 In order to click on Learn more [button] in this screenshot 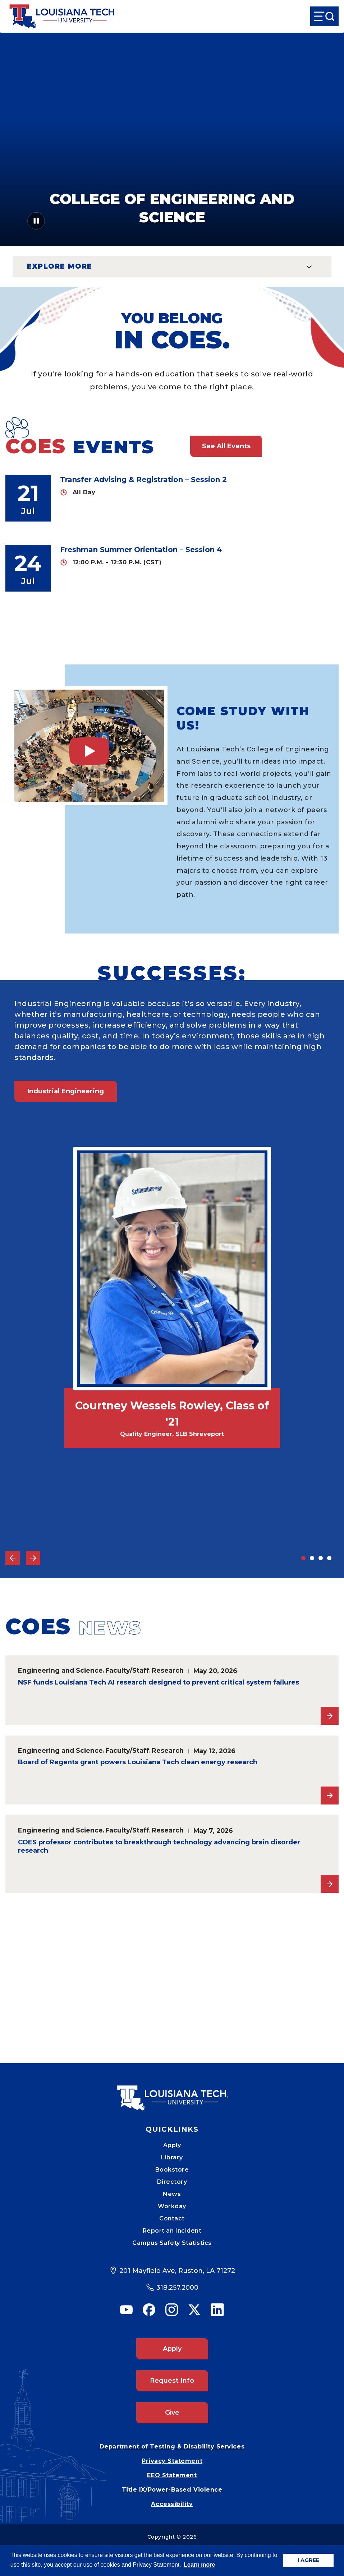, I will do `click(199, 2565)`.